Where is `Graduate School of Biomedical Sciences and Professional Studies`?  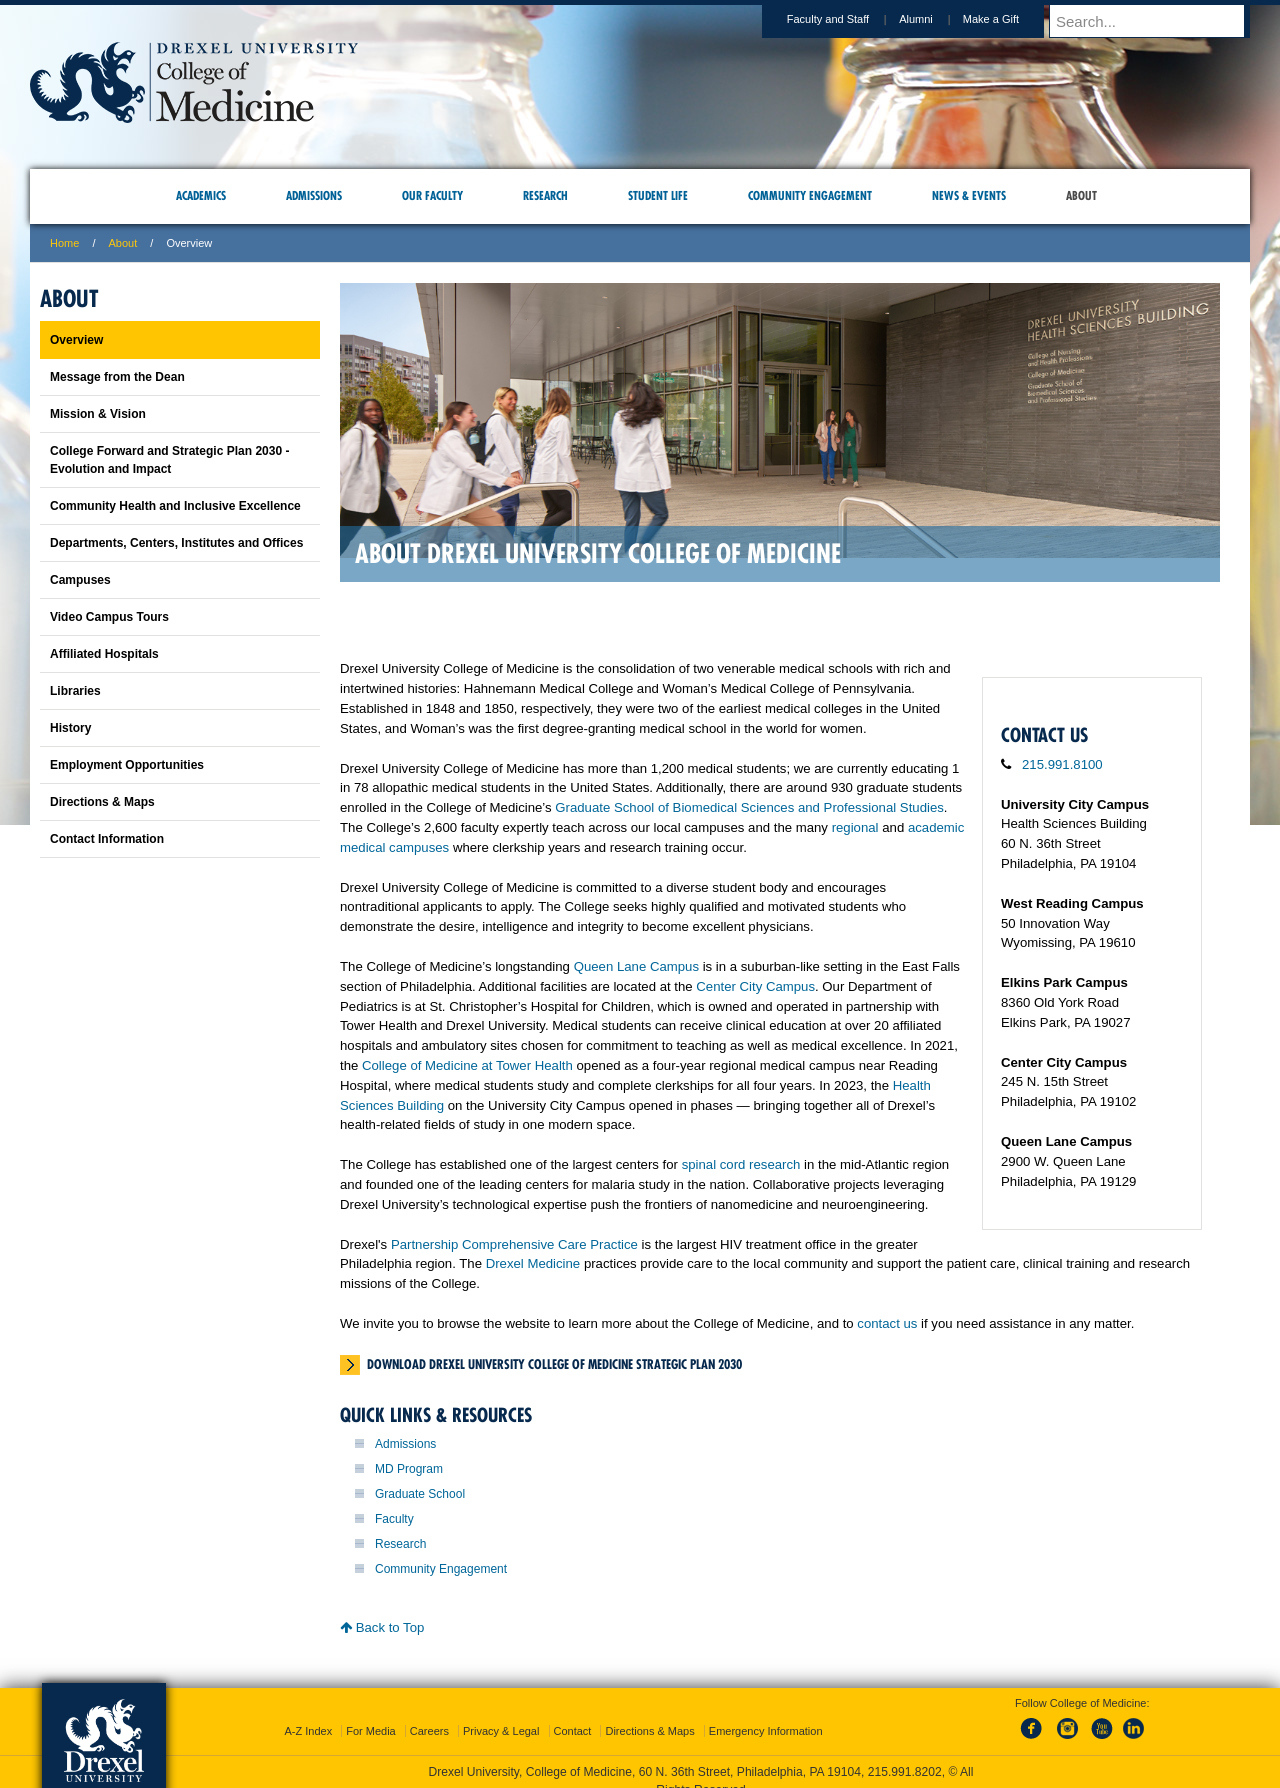 Graduate School of Biomedical Sciences and Professional Studies is located at coordinates (749, 807).